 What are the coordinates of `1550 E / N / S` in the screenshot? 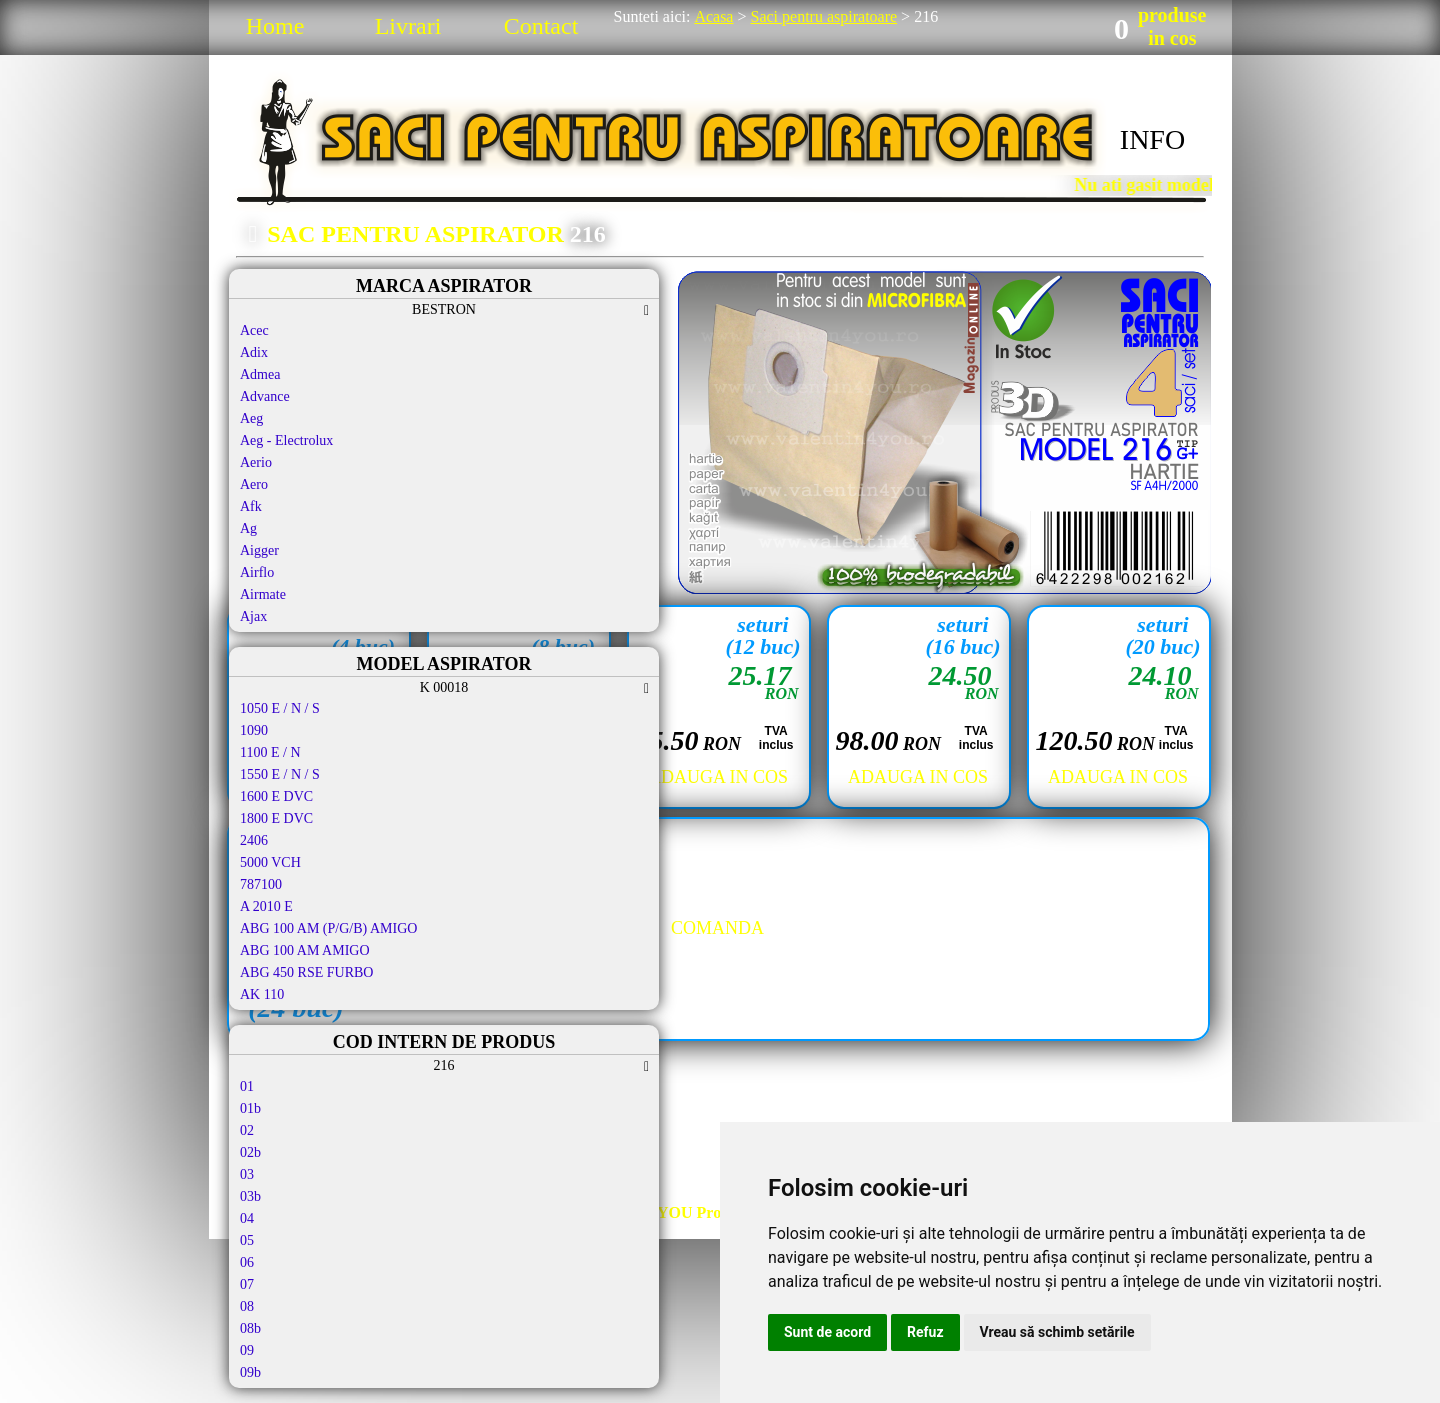 It's located at (280, 774).